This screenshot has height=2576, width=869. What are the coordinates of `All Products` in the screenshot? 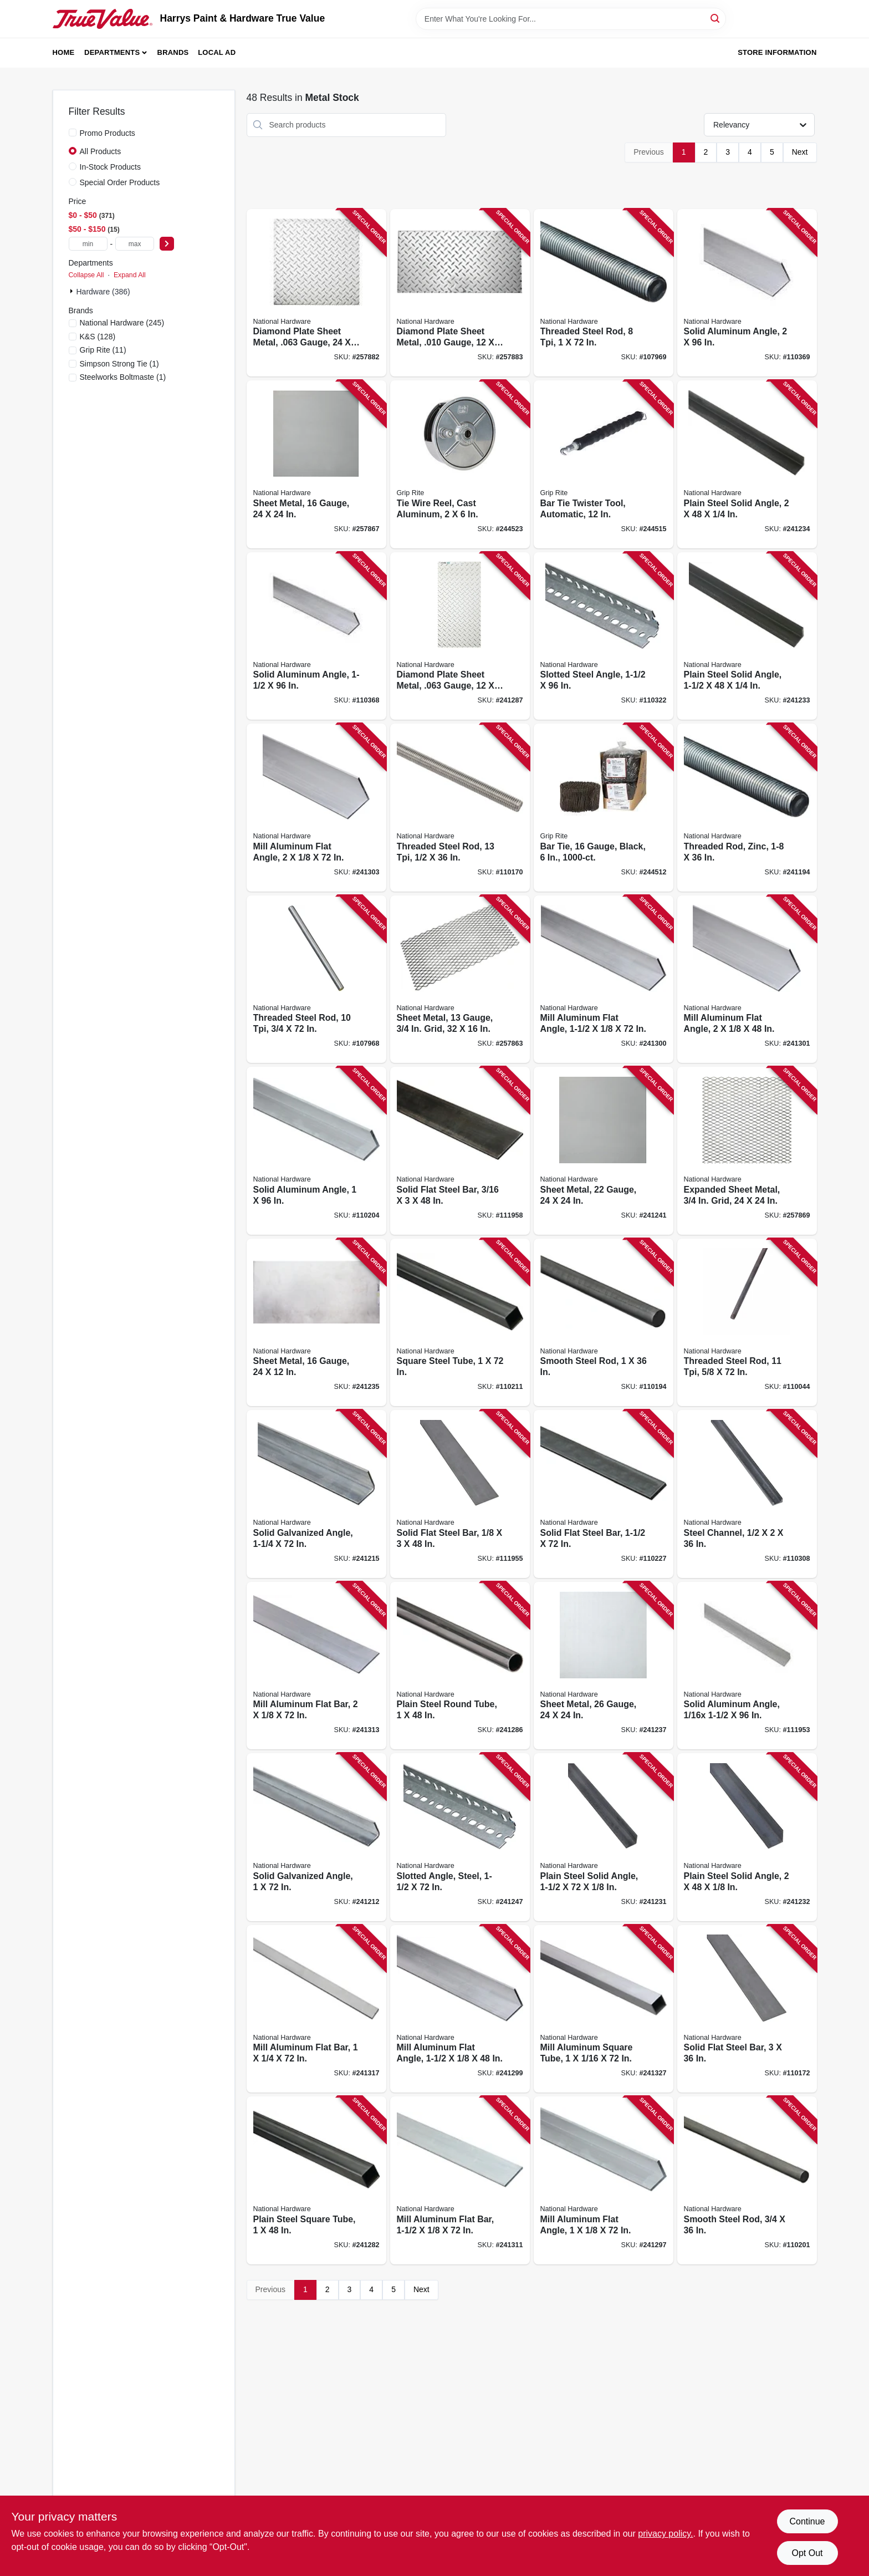 It's located at (100, 151).